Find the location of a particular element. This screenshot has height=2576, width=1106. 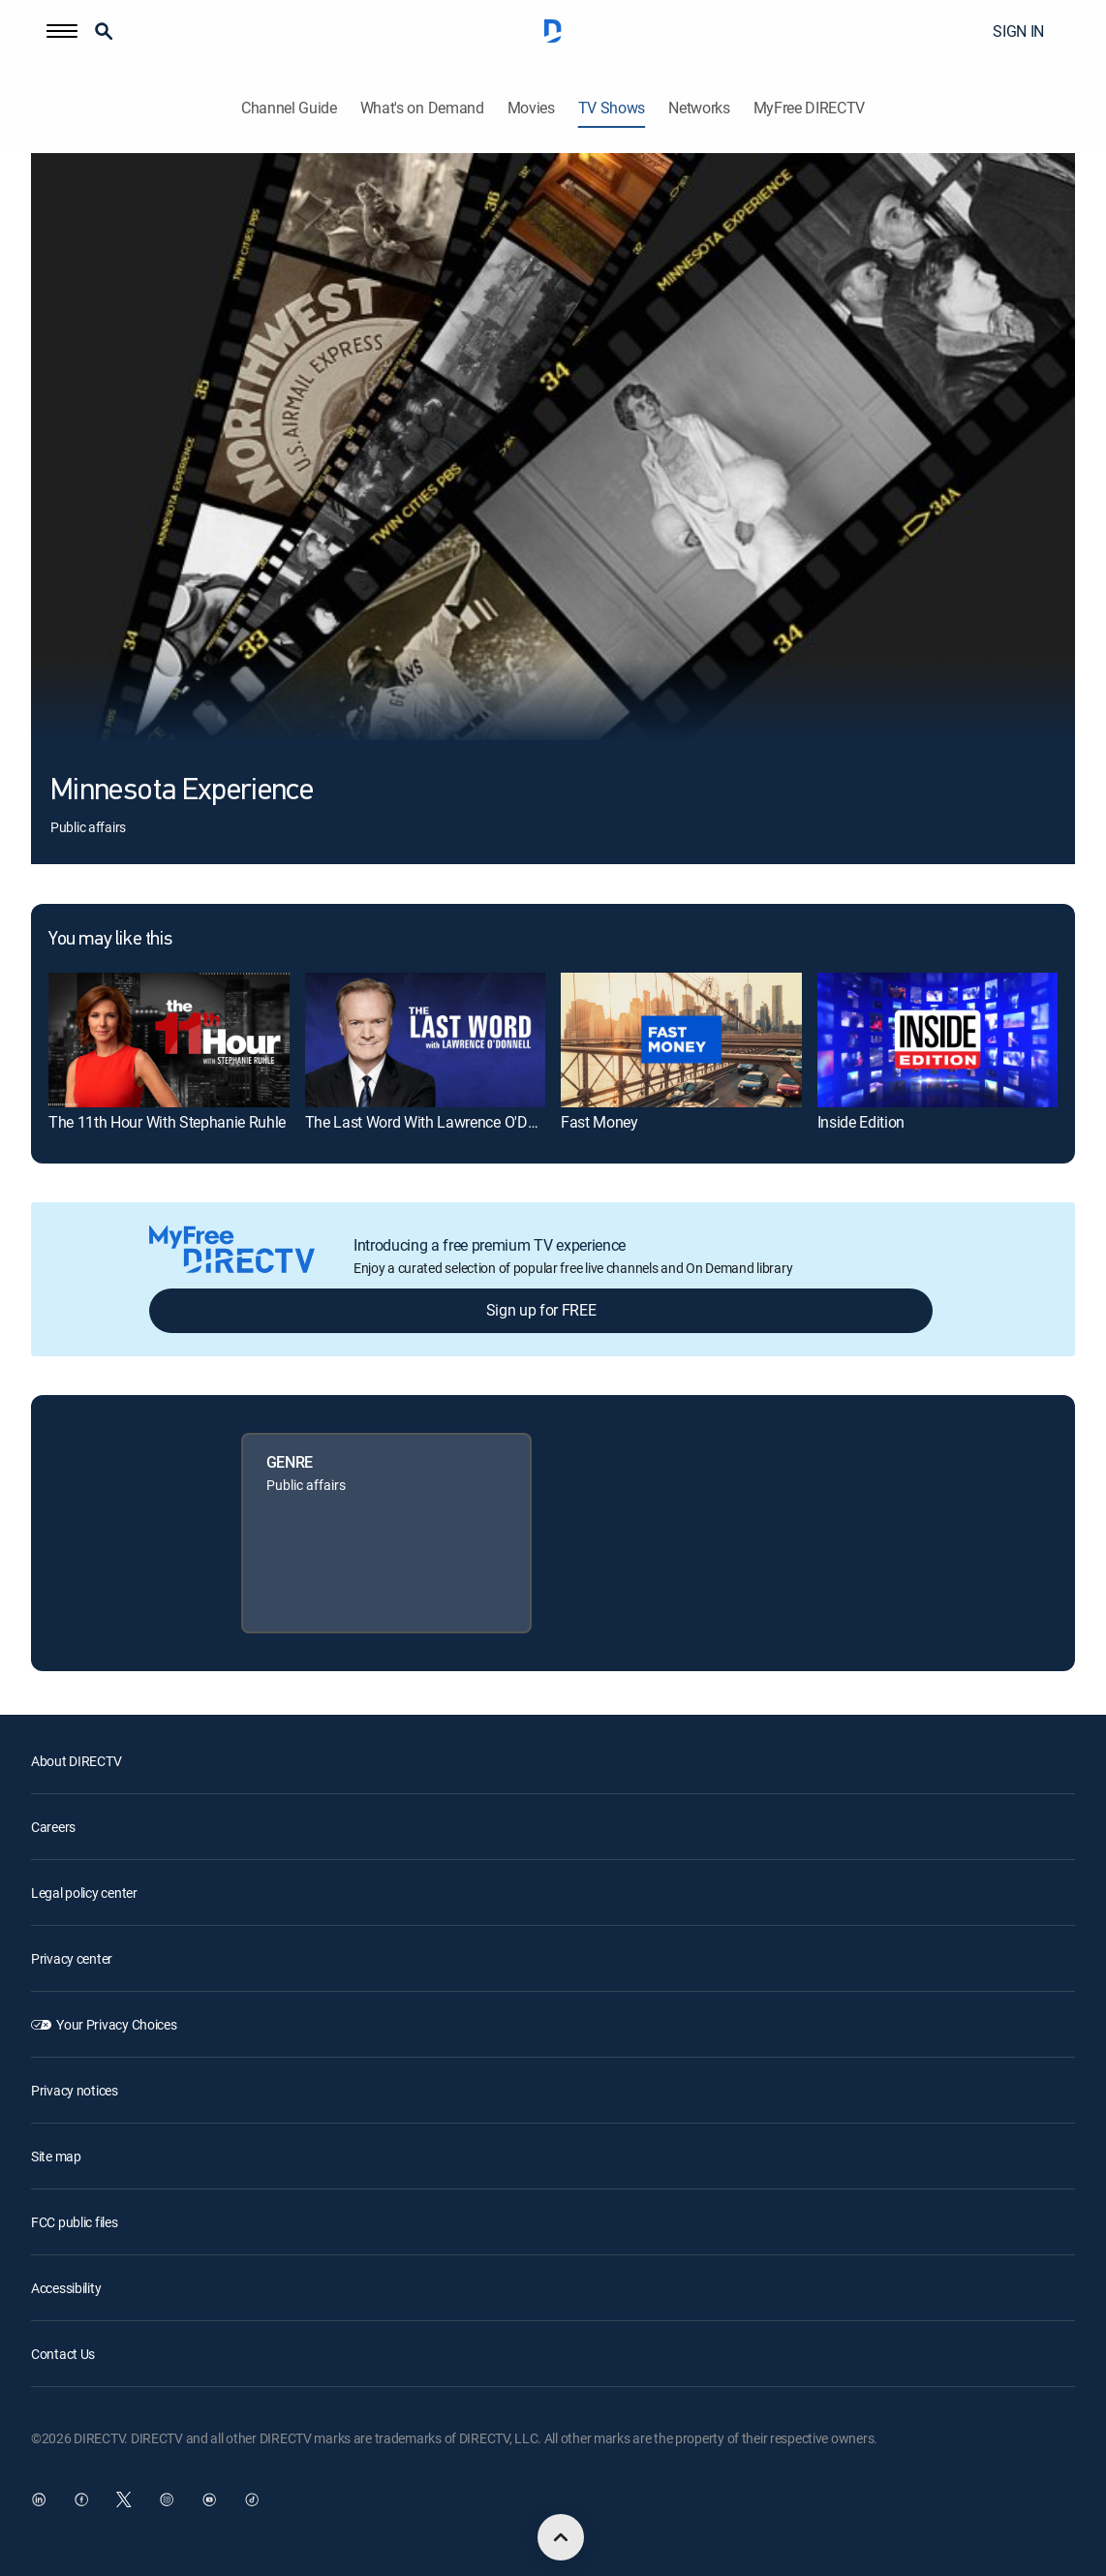

[open DirecTV Instagram in a new window] is located at coordinates (166, 2499).